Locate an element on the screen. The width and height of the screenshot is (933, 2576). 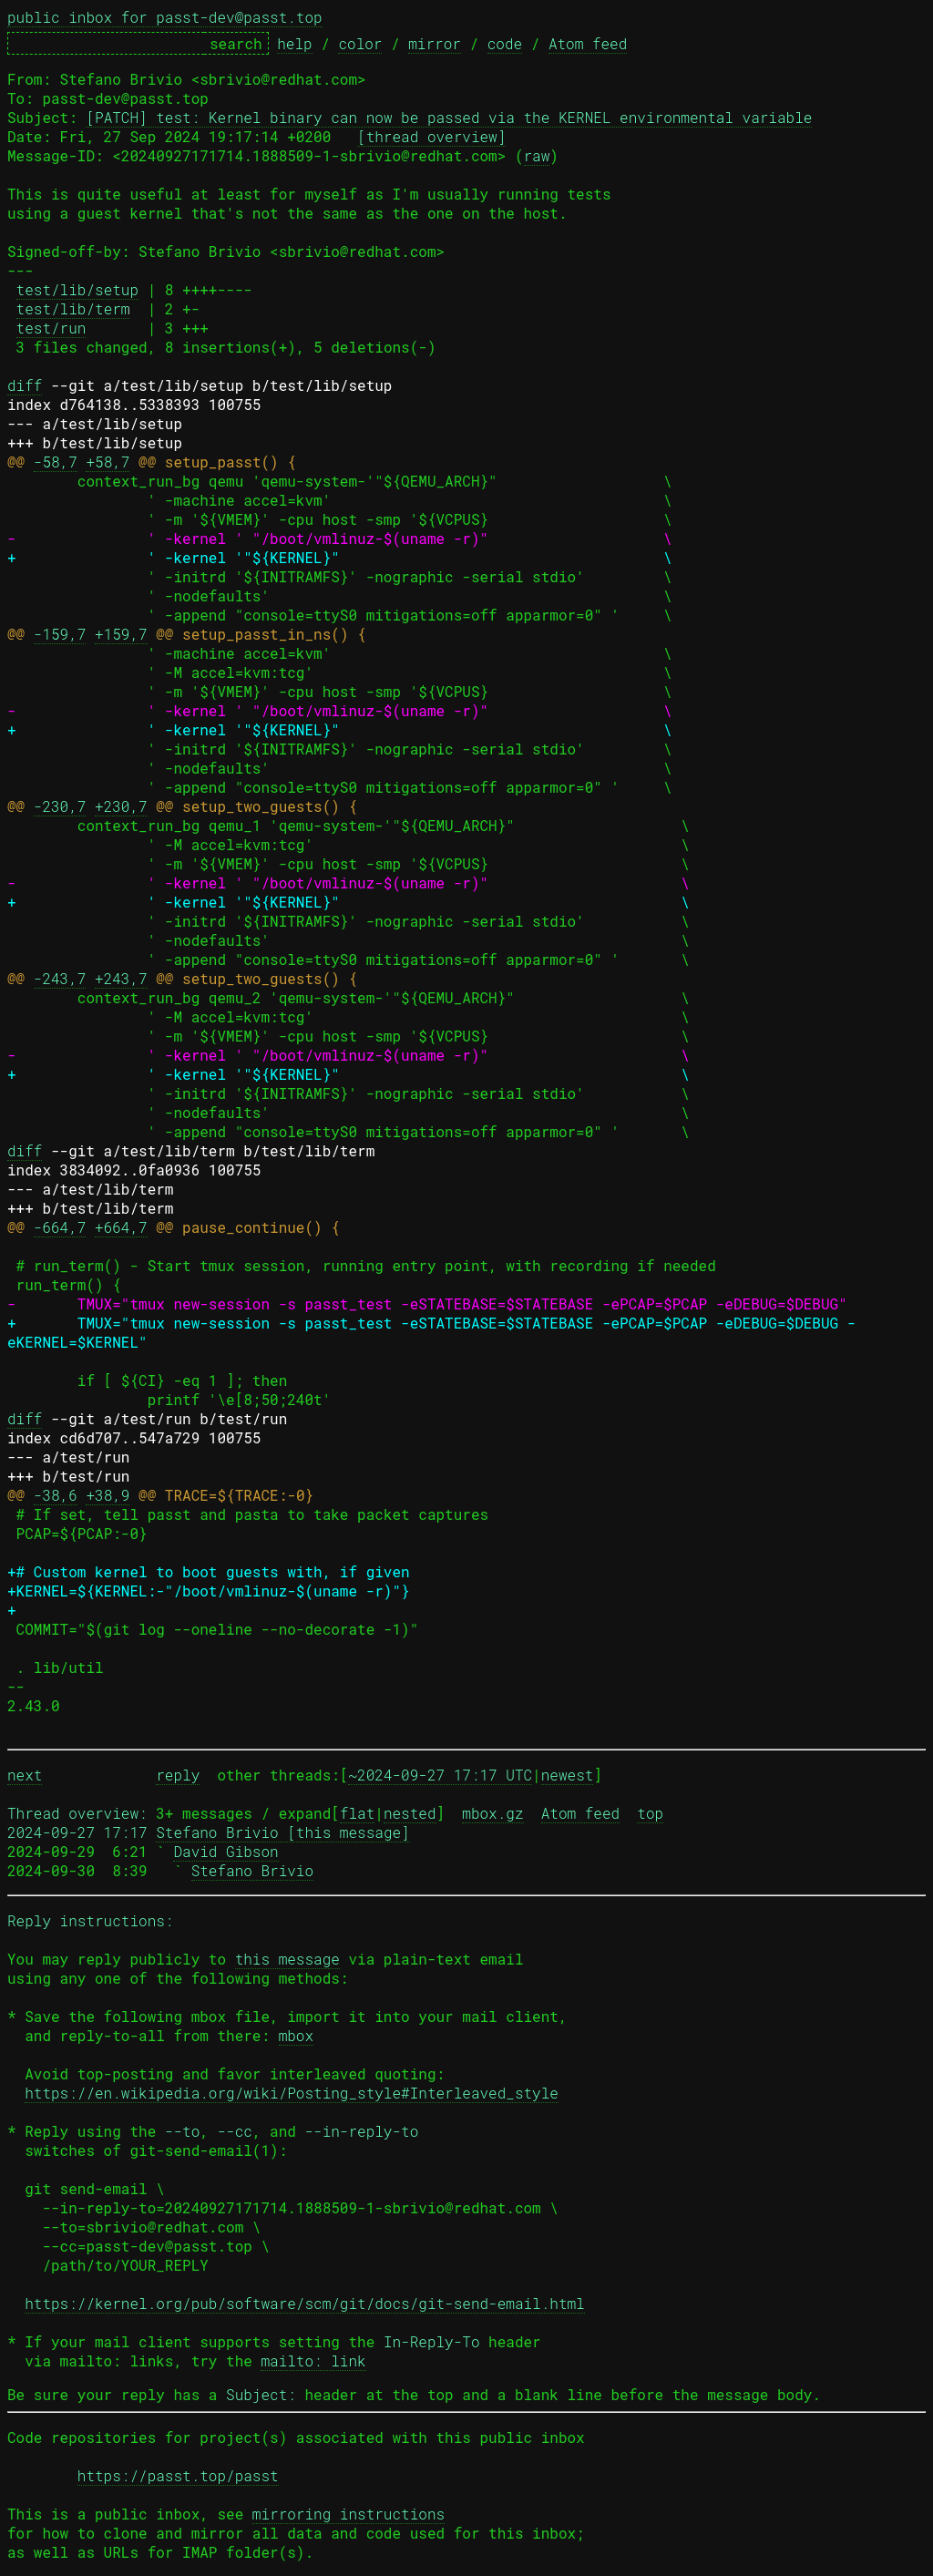
-230,7 is located at coordinates (60, 806).